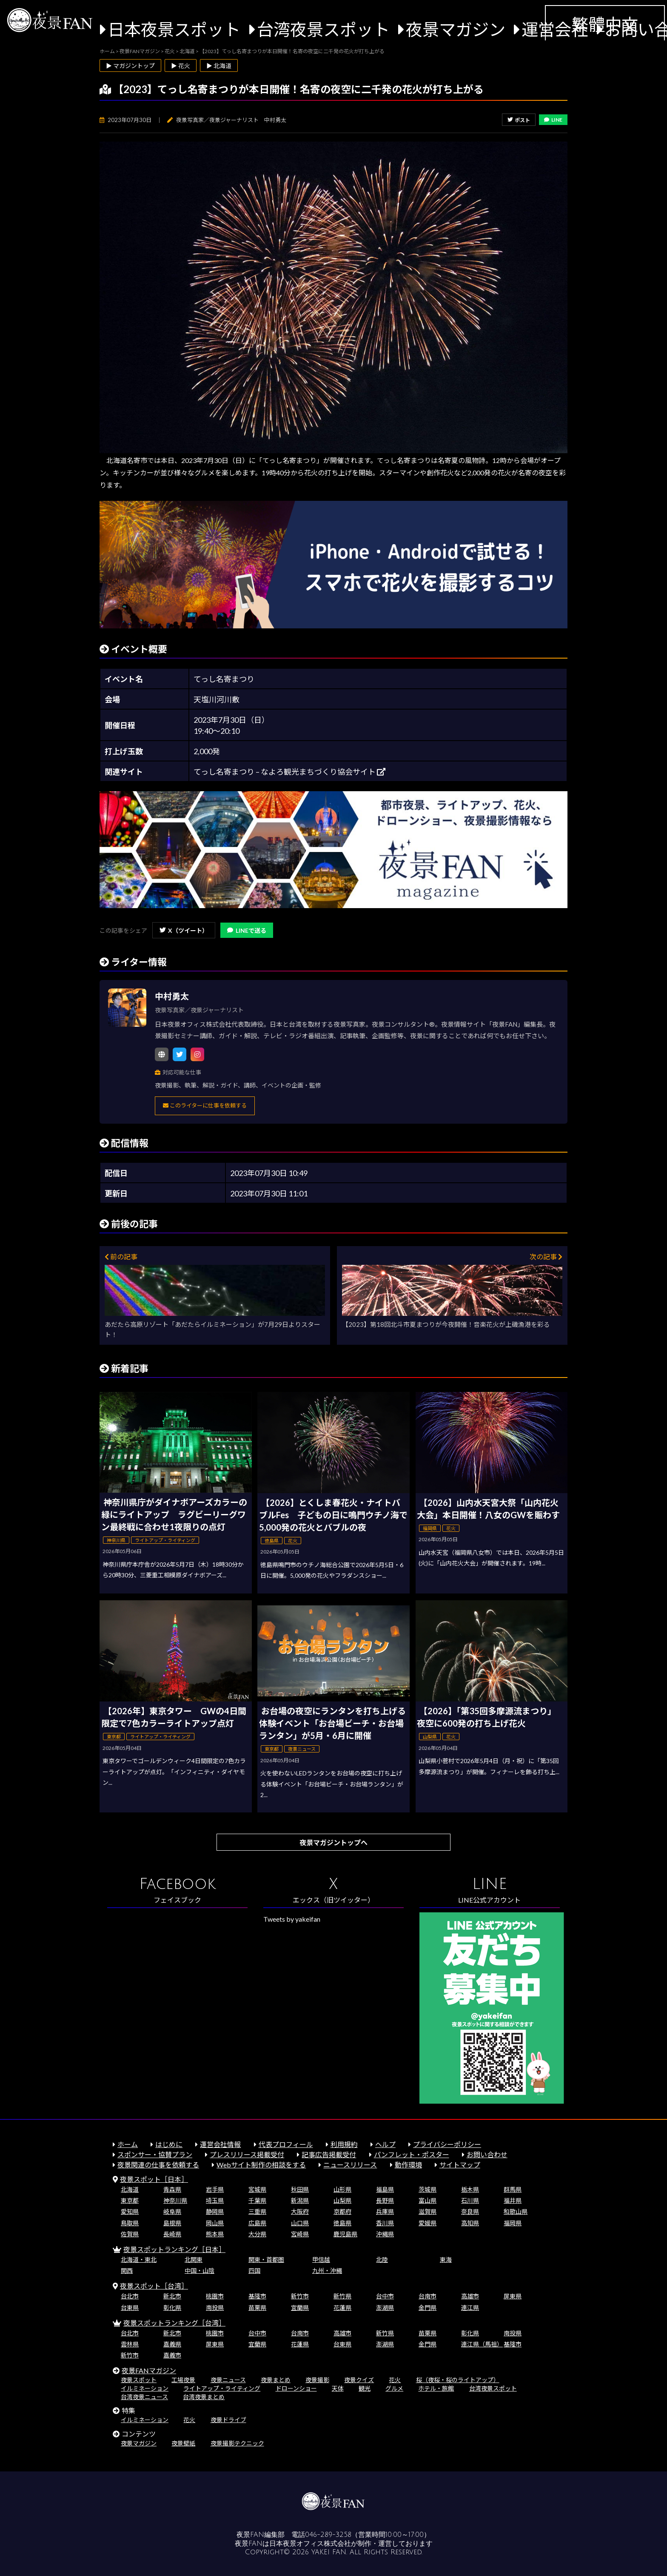  I want to click on 九州・沖縄, so click(327, 2270).